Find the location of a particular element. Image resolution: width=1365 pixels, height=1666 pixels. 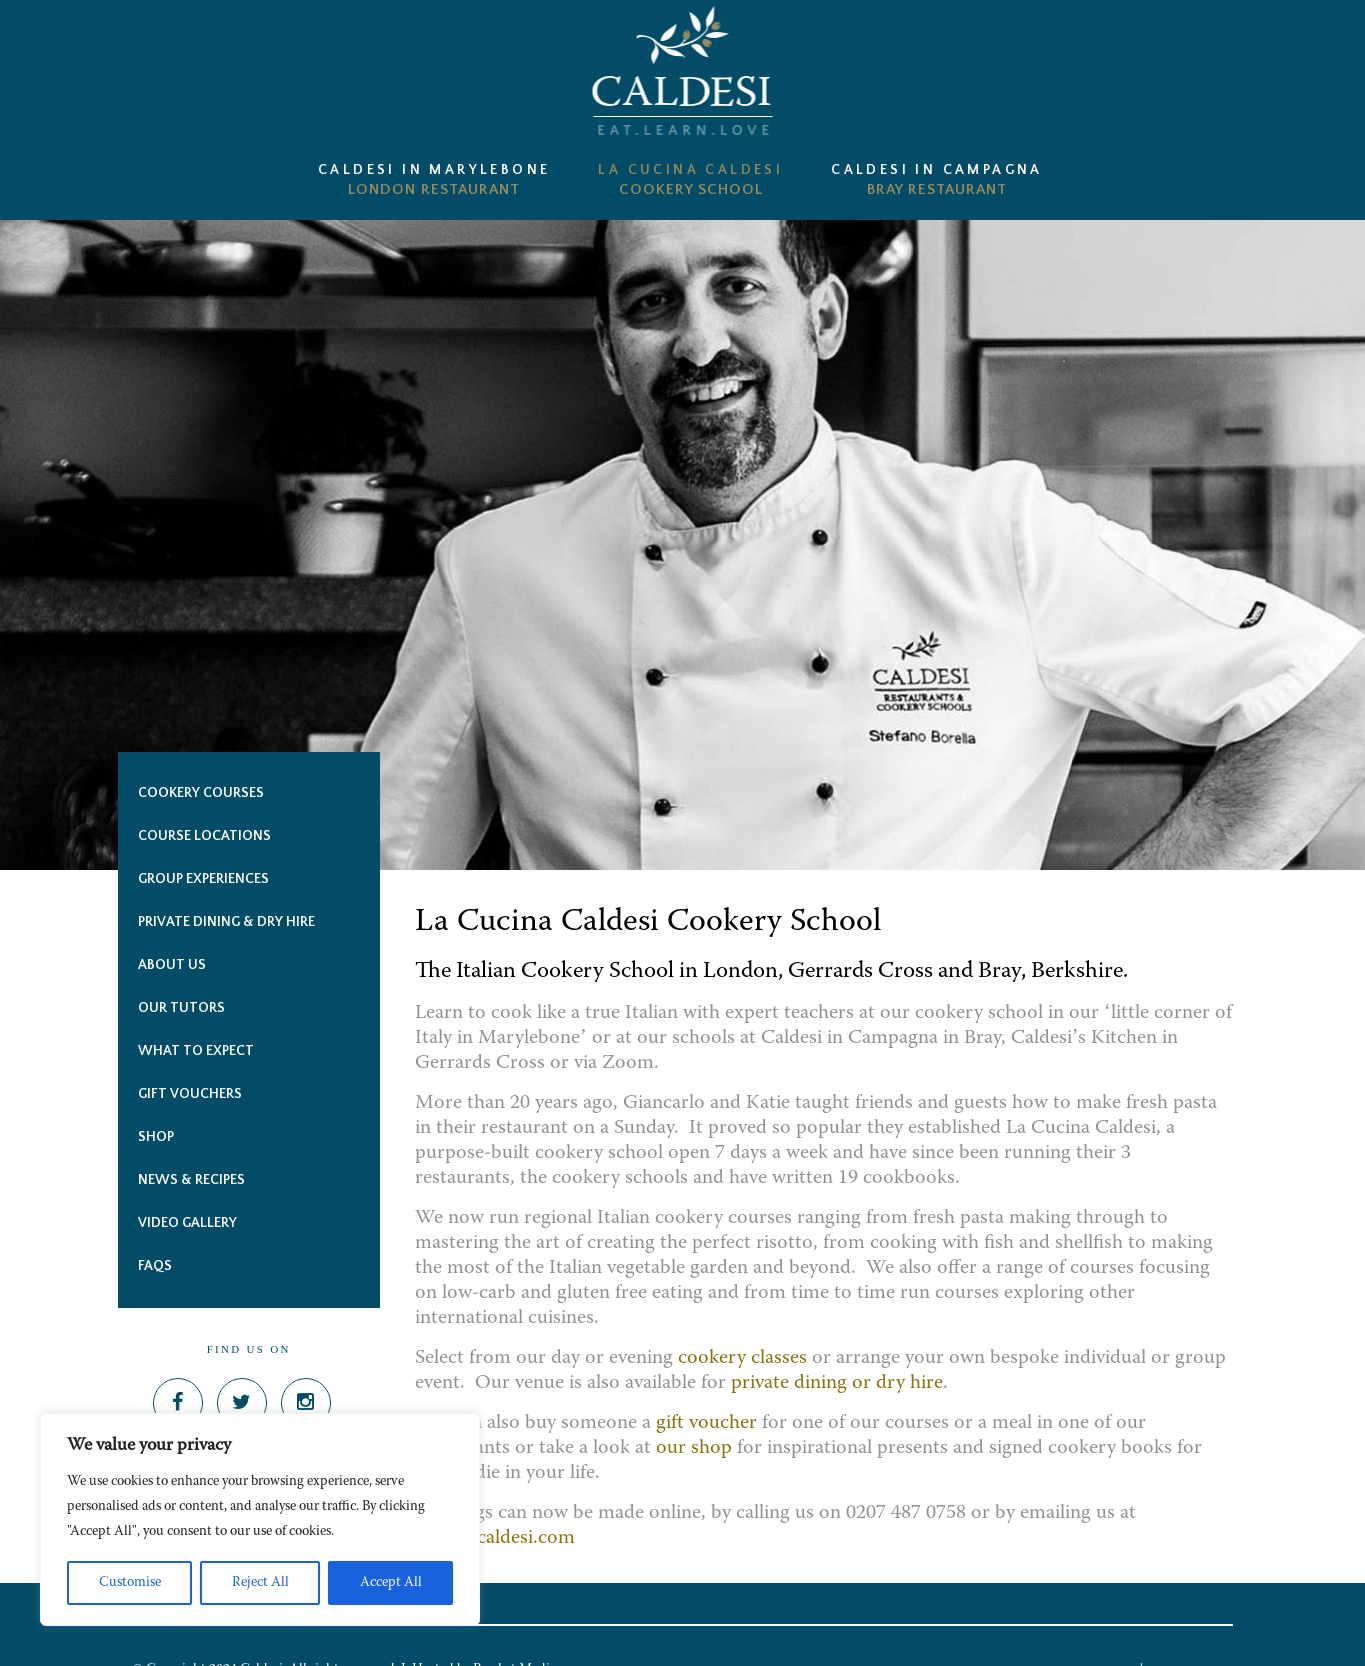

cookery classes is located at coordinates (742, 1358).